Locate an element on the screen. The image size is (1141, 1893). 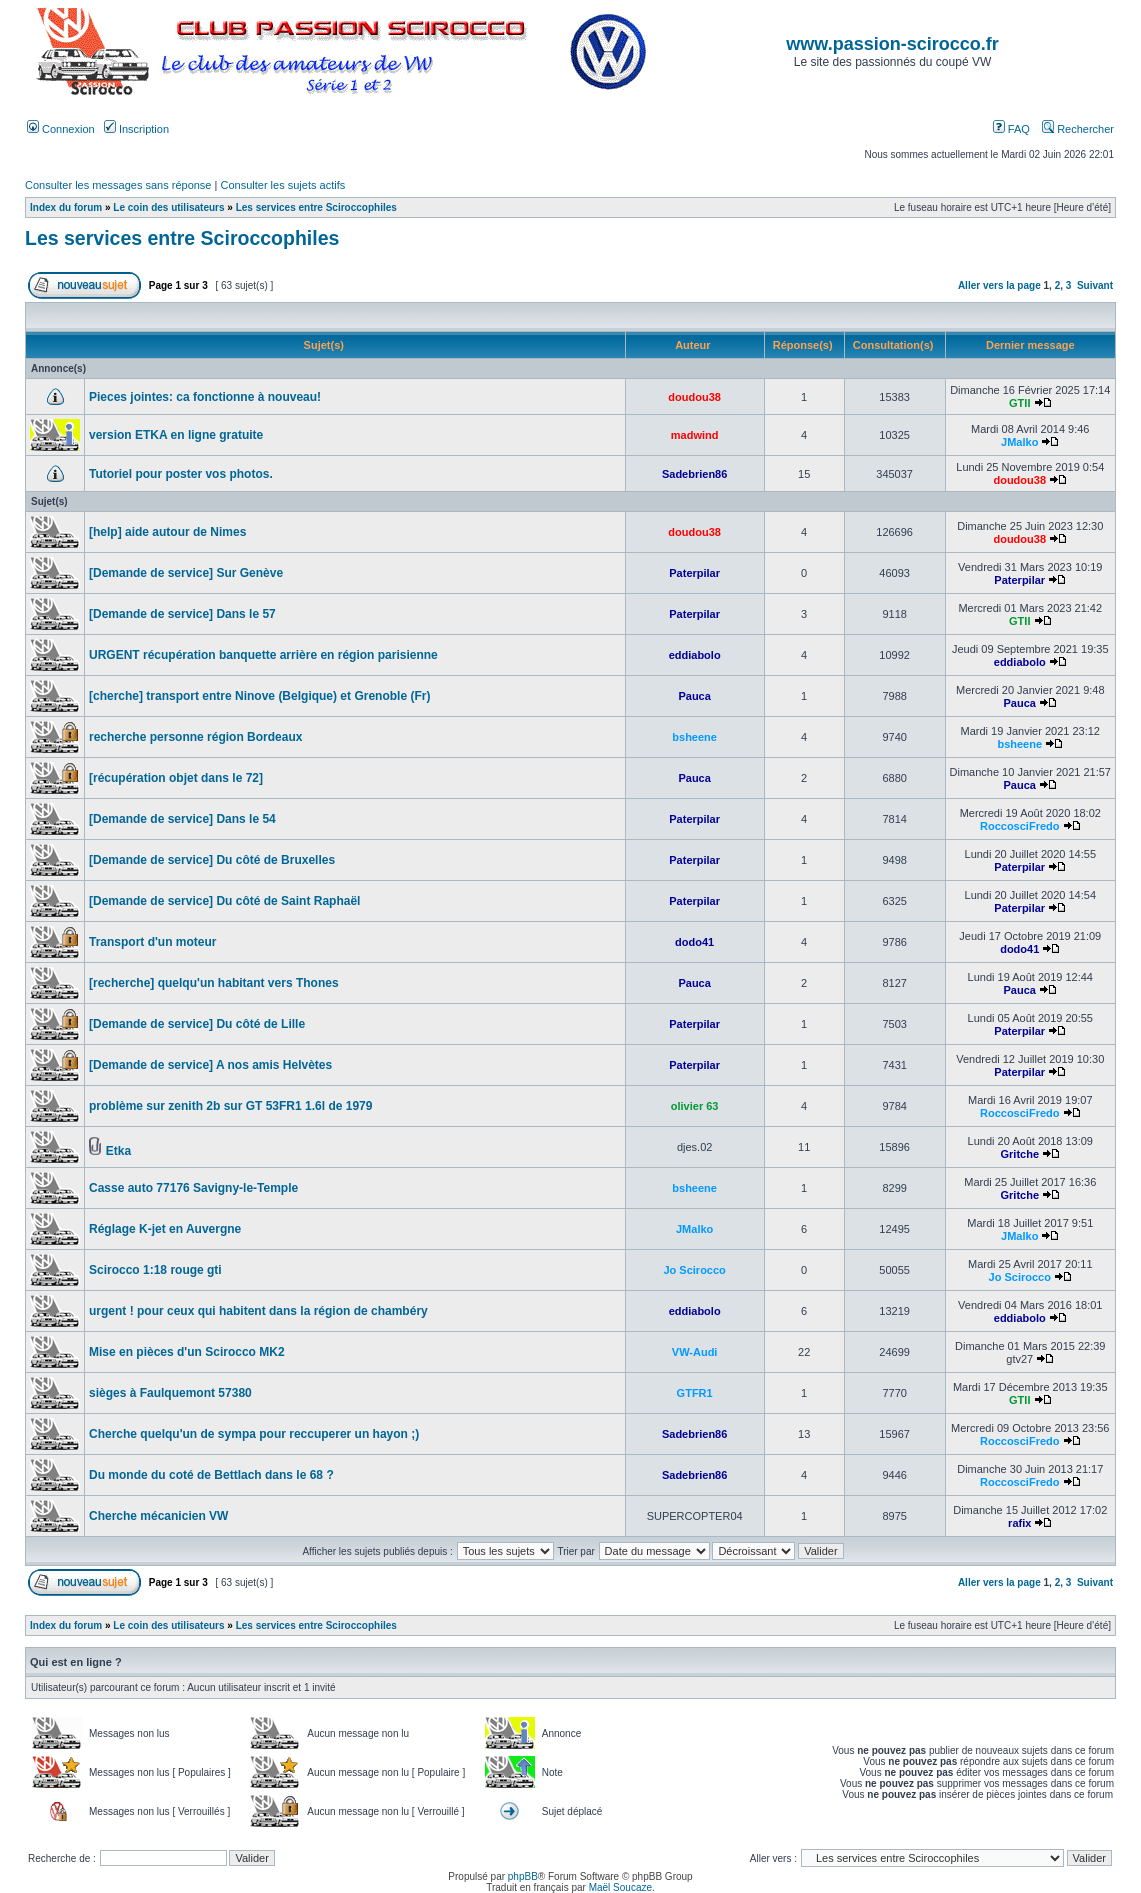
phpBB is located at coordinates (523, 1876).